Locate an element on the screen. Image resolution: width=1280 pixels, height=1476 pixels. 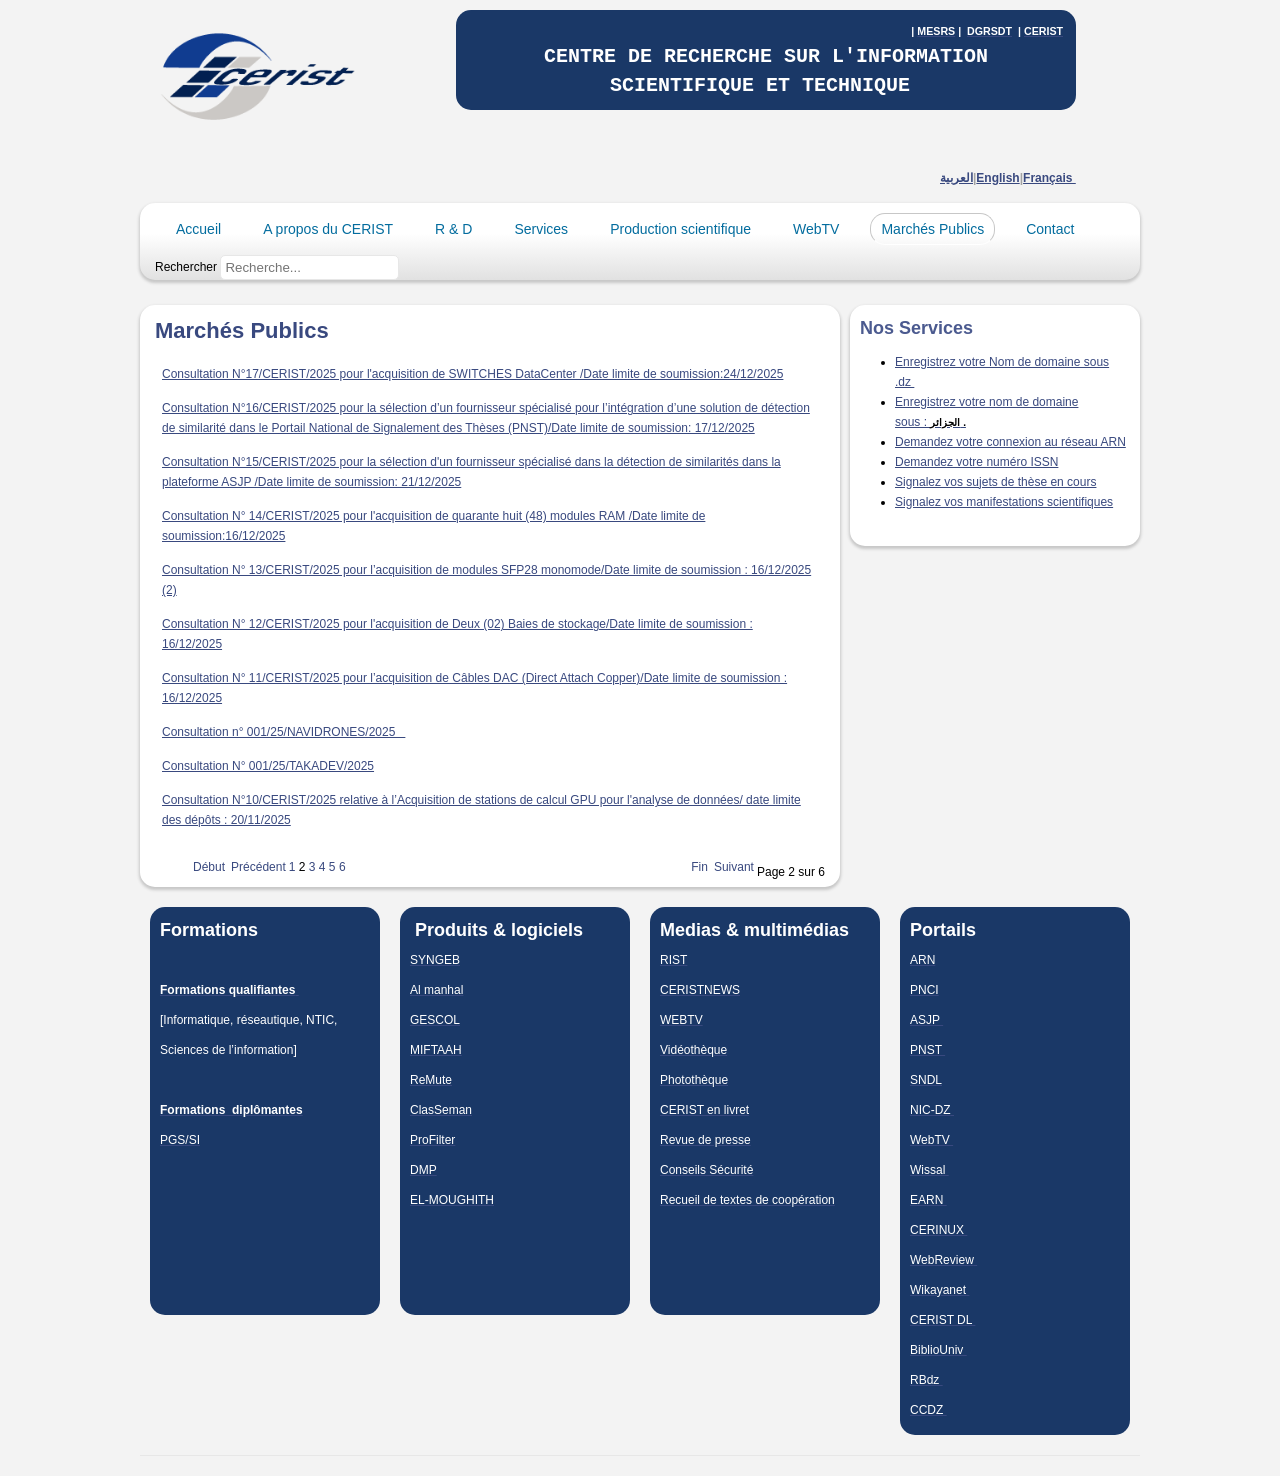
العربية is located at coordinates (956, 178).